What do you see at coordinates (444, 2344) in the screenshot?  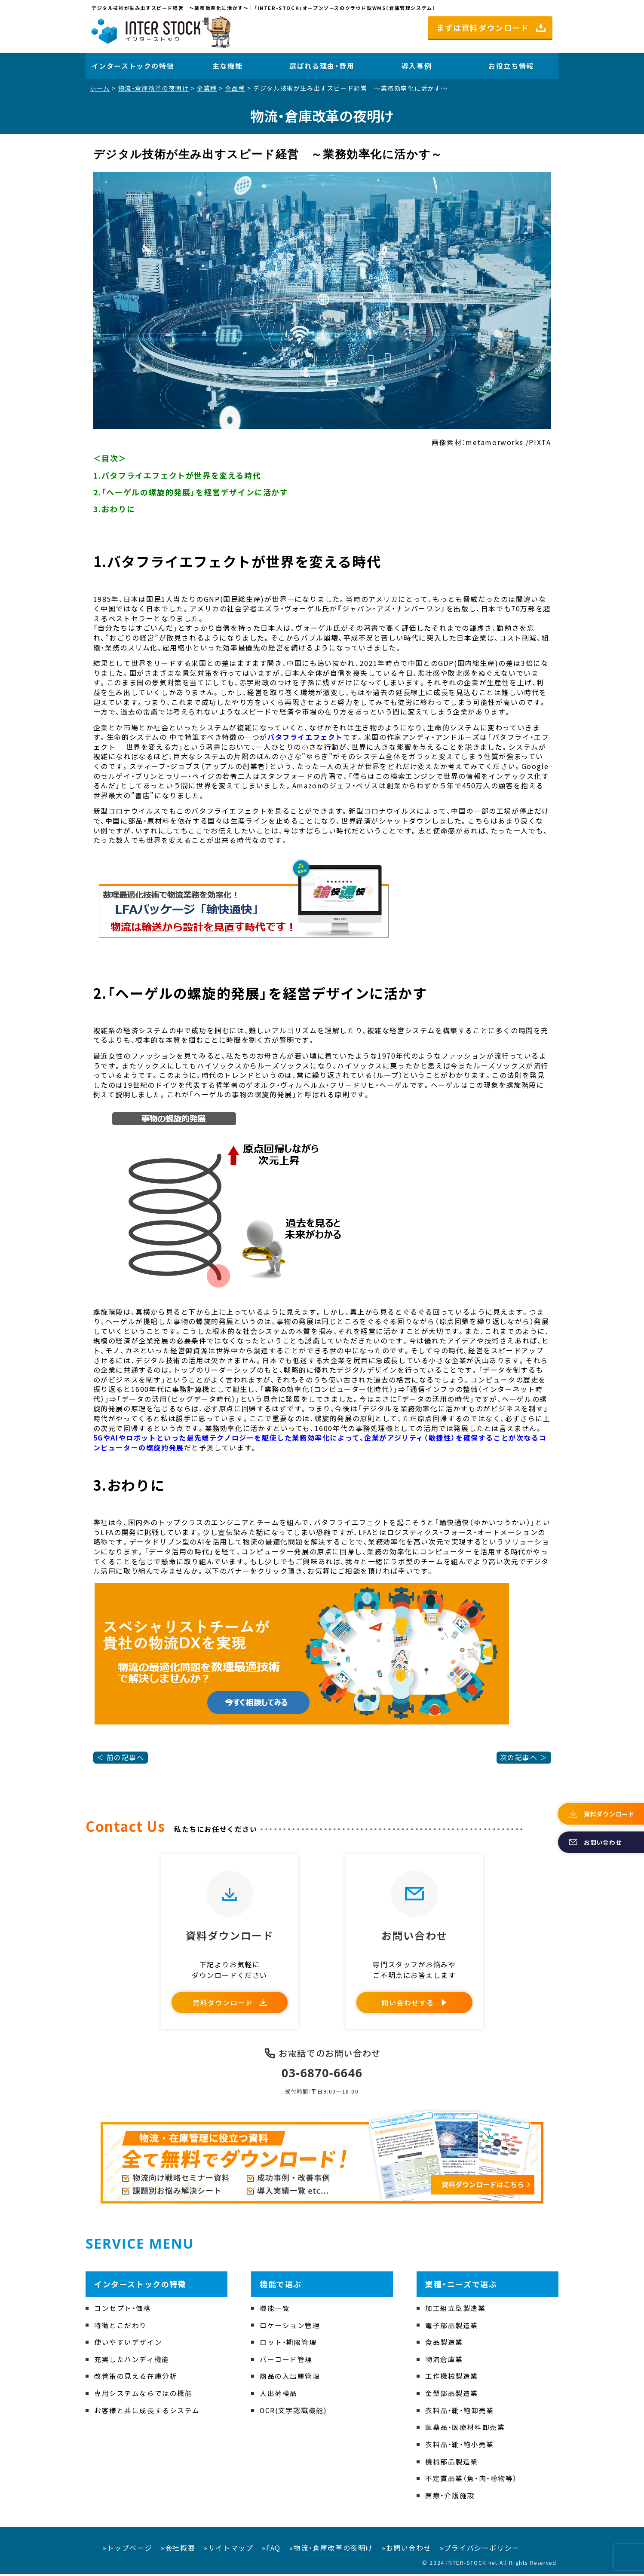 I see `食品製造業` at bounding box center [444, 2344].